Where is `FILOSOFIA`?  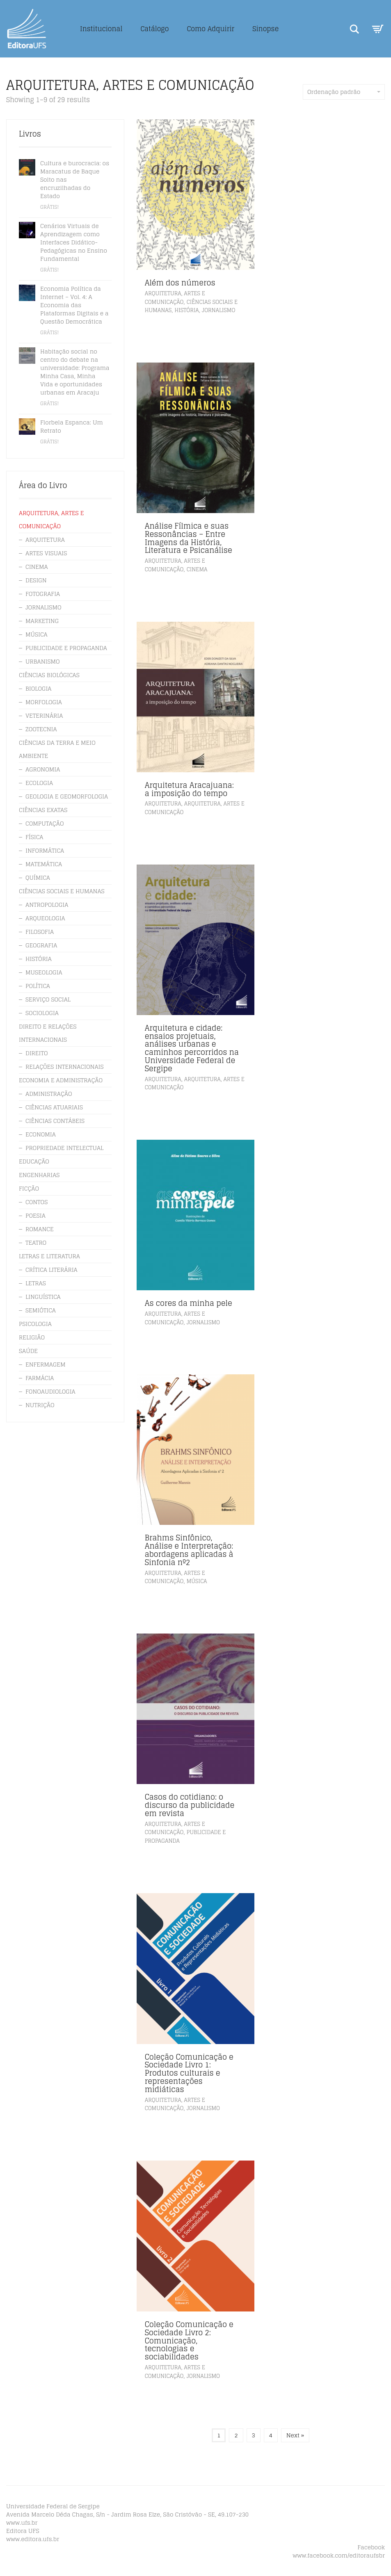 FILOSOFIA is located at coordinates (39, 931).